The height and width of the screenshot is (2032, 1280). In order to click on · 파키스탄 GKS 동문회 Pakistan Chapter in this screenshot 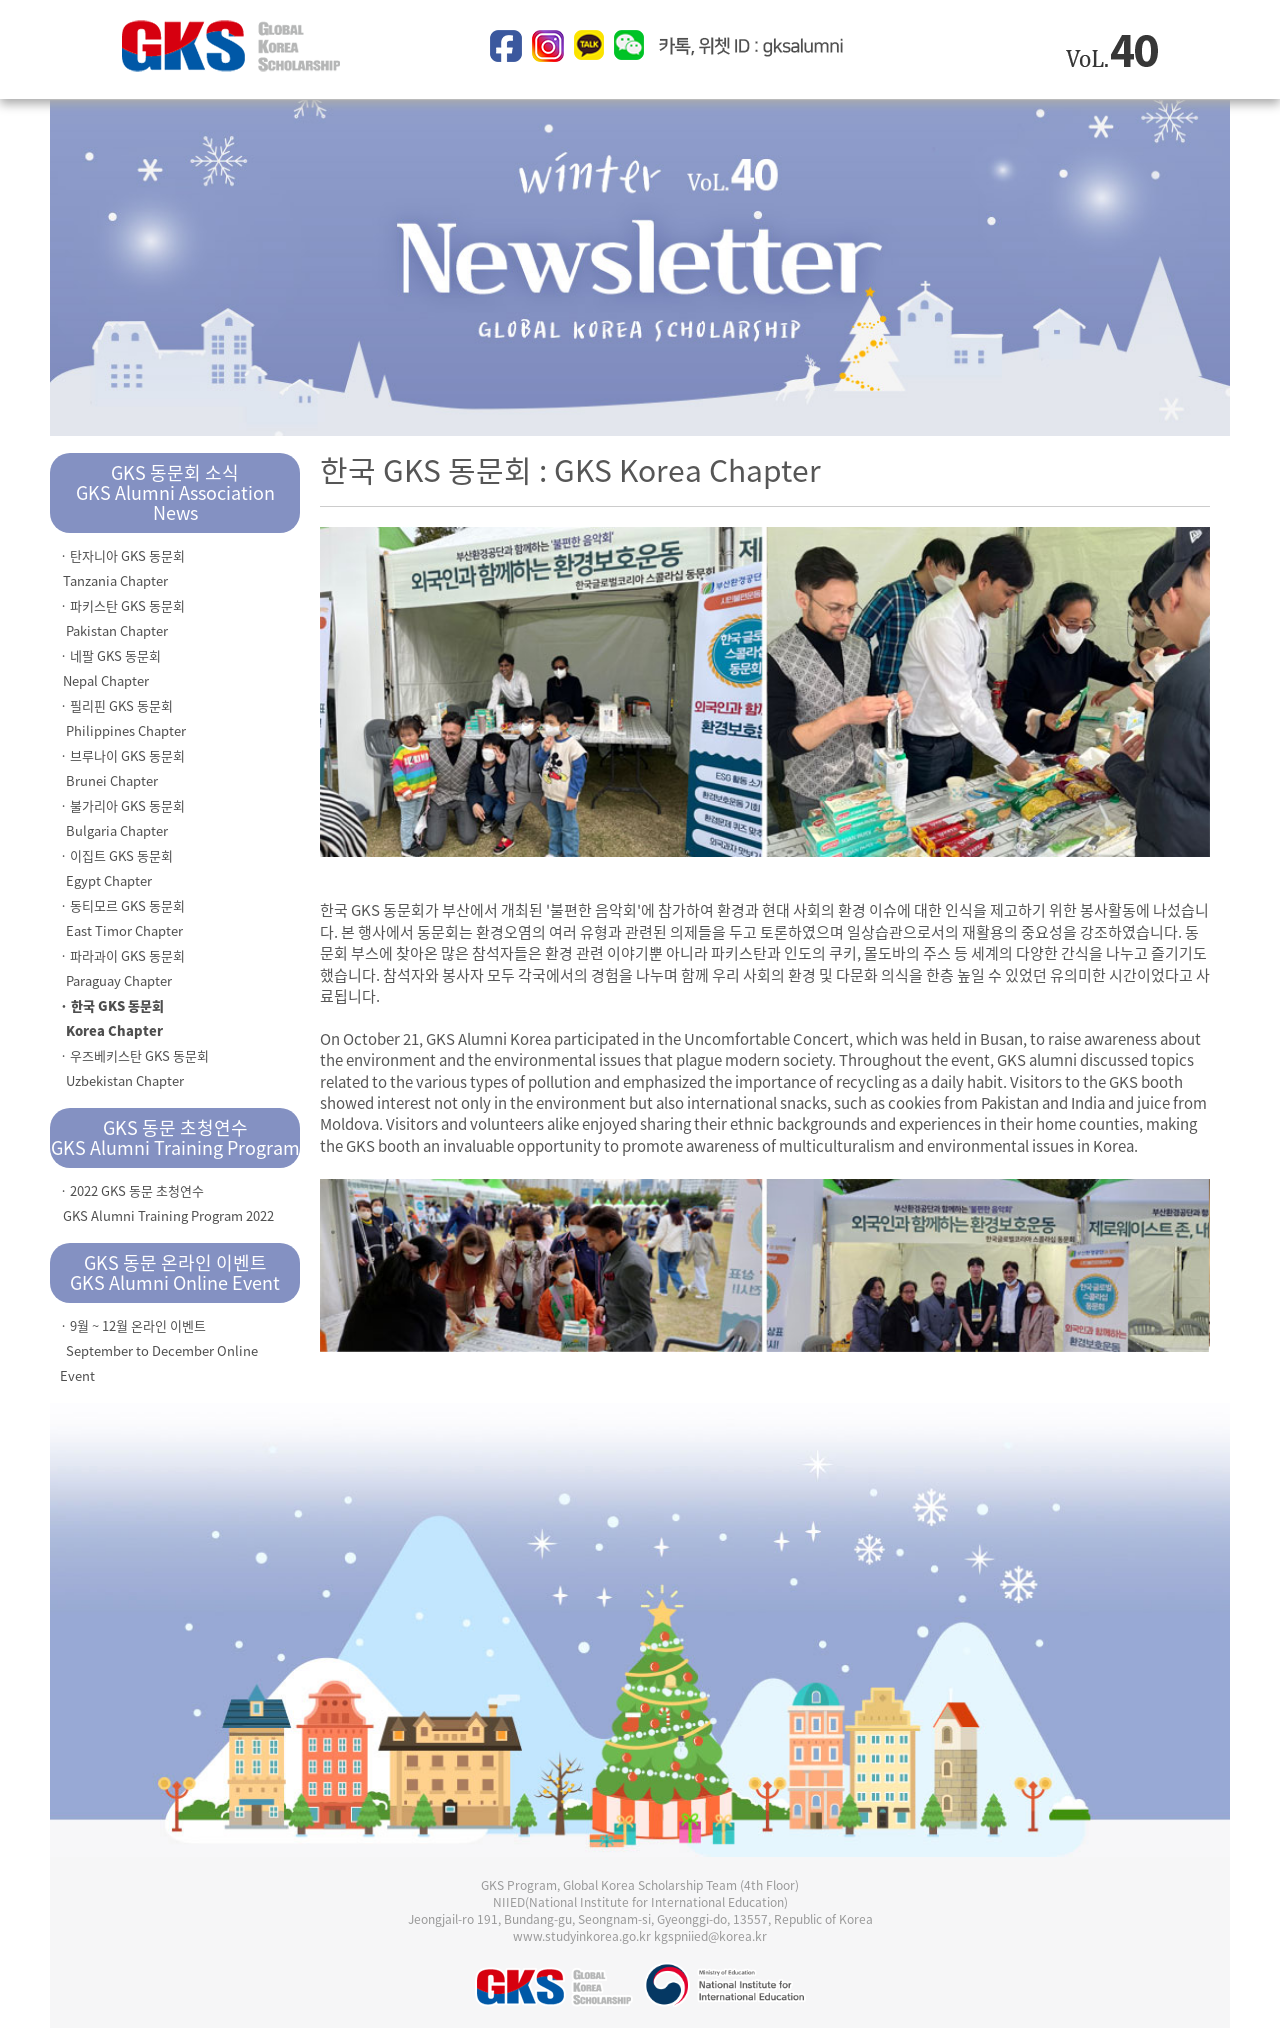, I will do `click(122, 618)`.